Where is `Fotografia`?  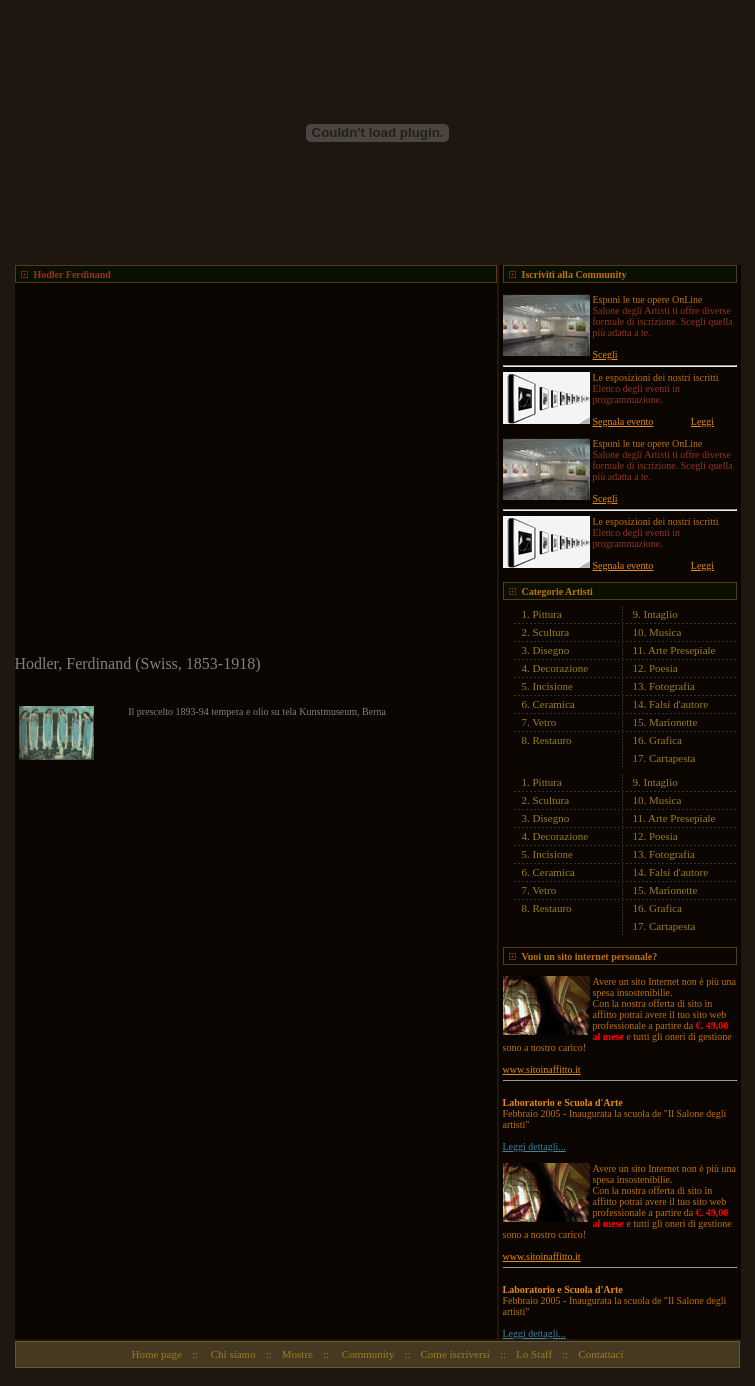 Fotografia is located at coordinates (672, 686).